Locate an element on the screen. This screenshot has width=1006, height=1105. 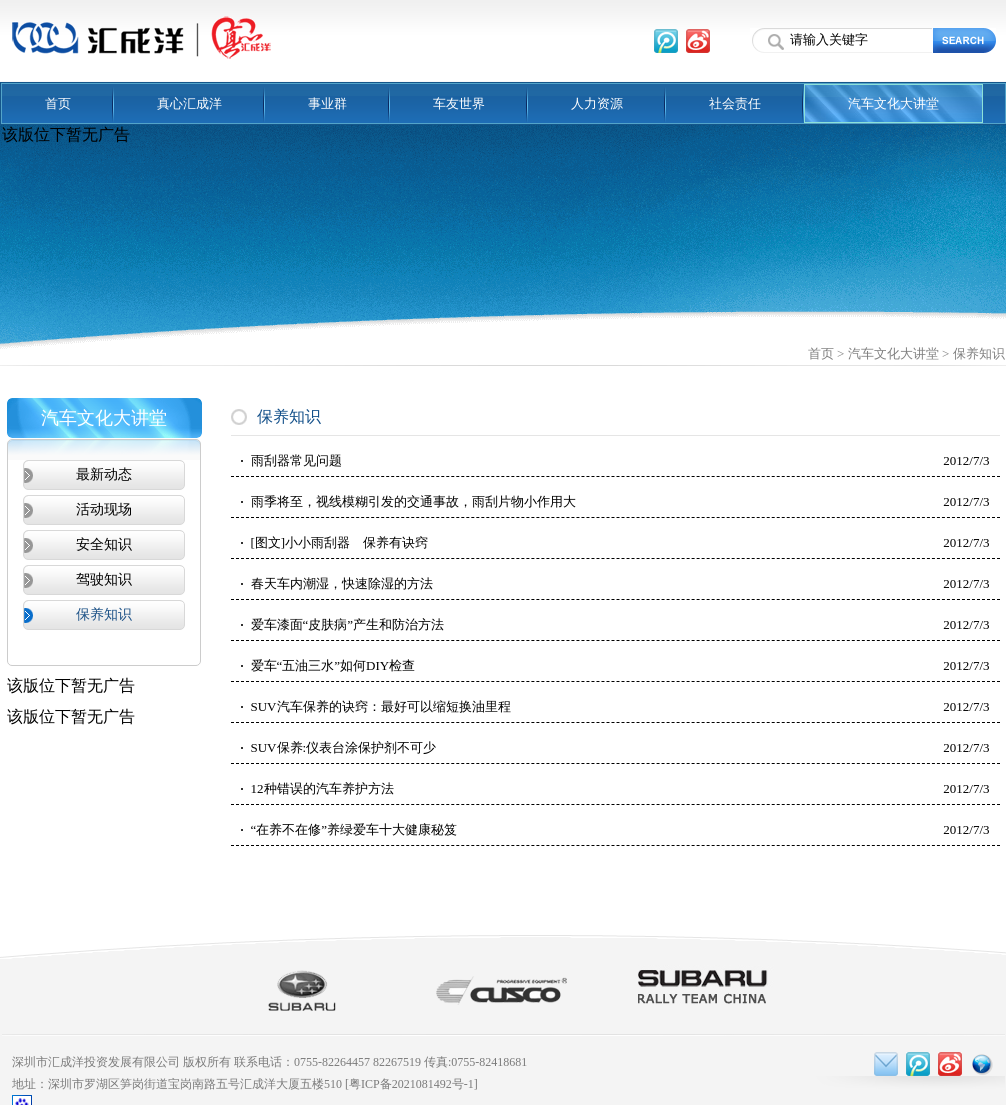
社会责任 is located at coordinates (735, 103).